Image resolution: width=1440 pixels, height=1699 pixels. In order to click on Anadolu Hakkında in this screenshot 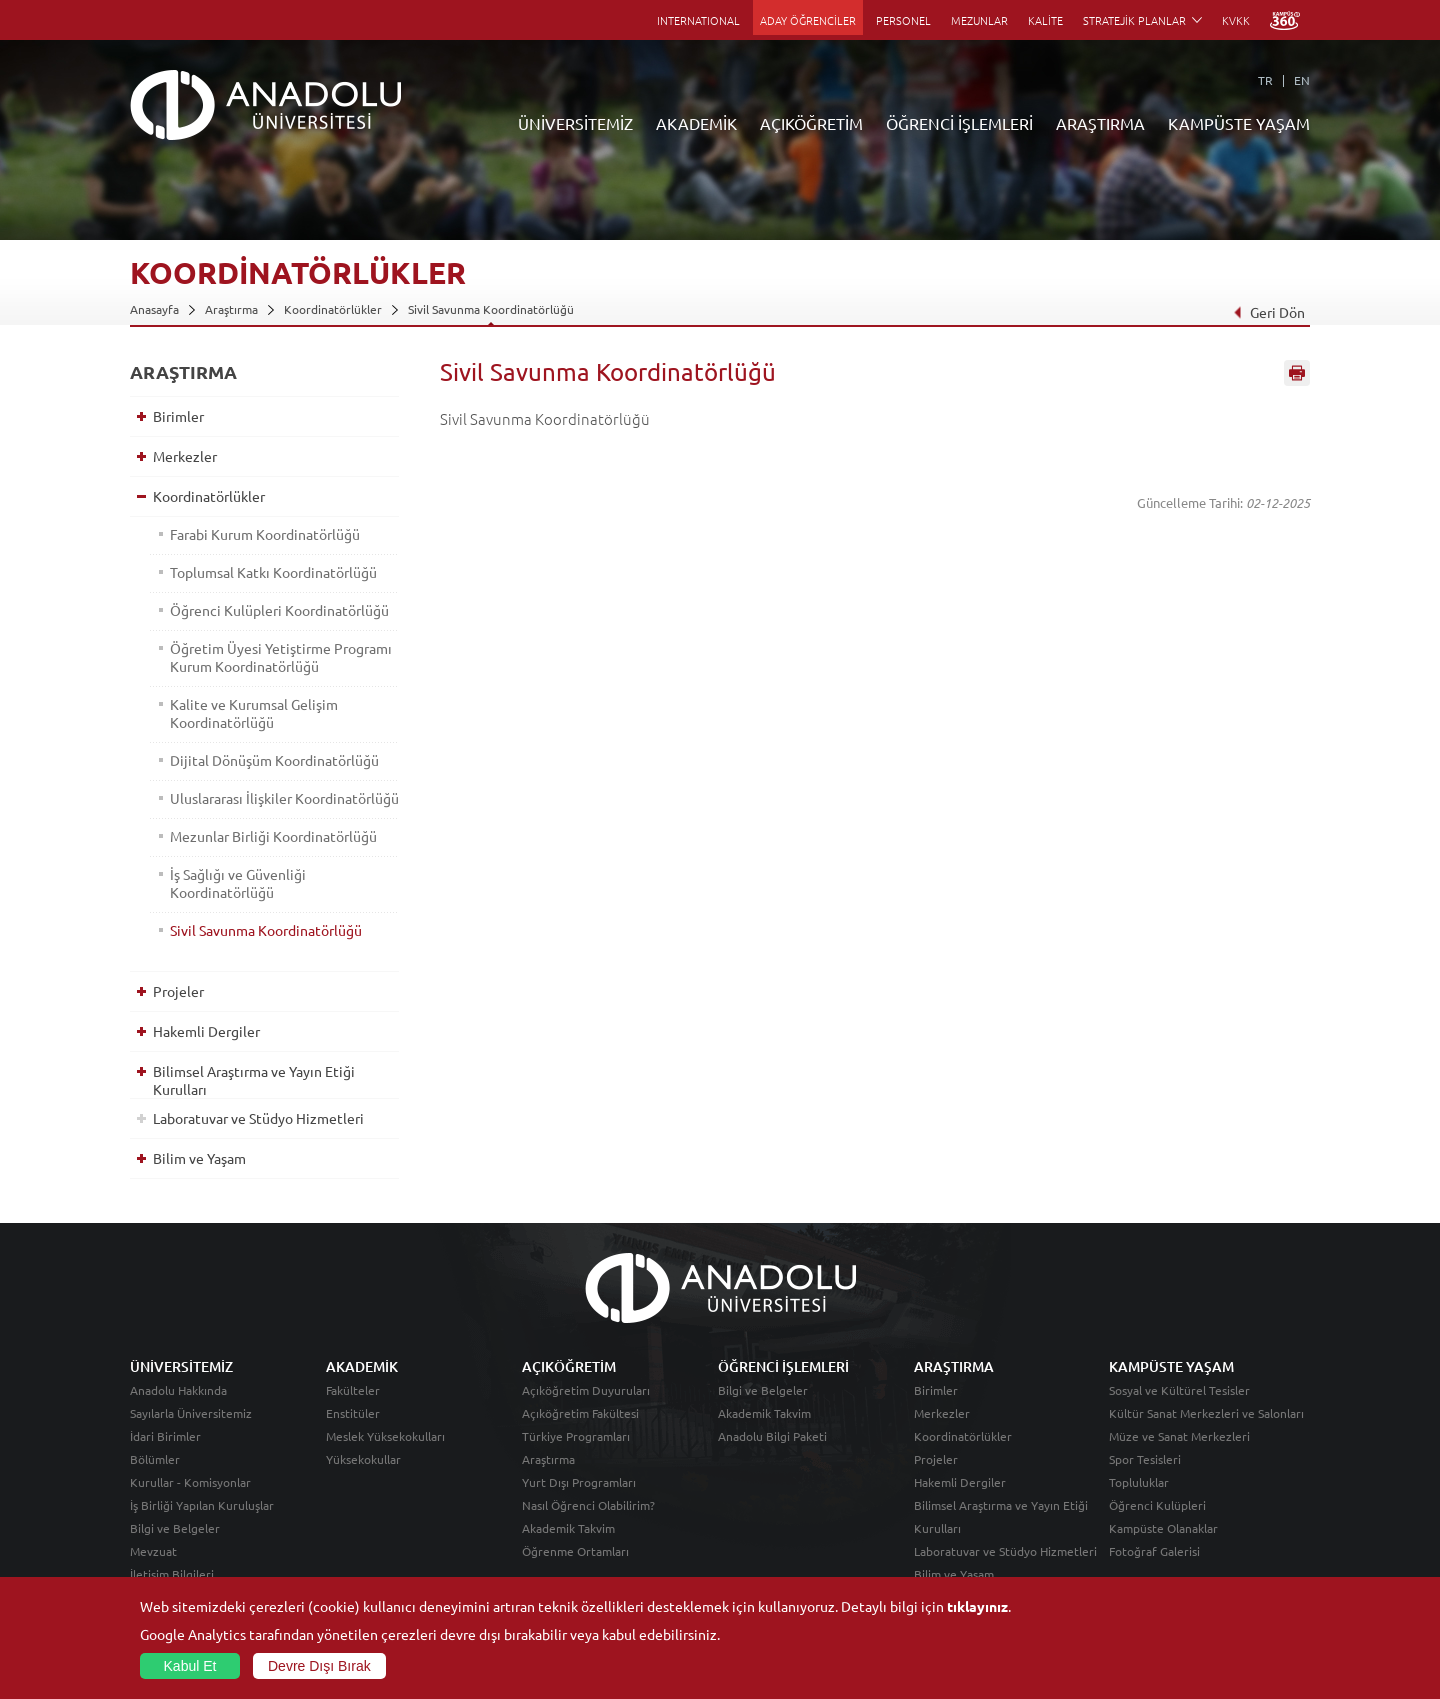, I will do `click(178, 1390)`.